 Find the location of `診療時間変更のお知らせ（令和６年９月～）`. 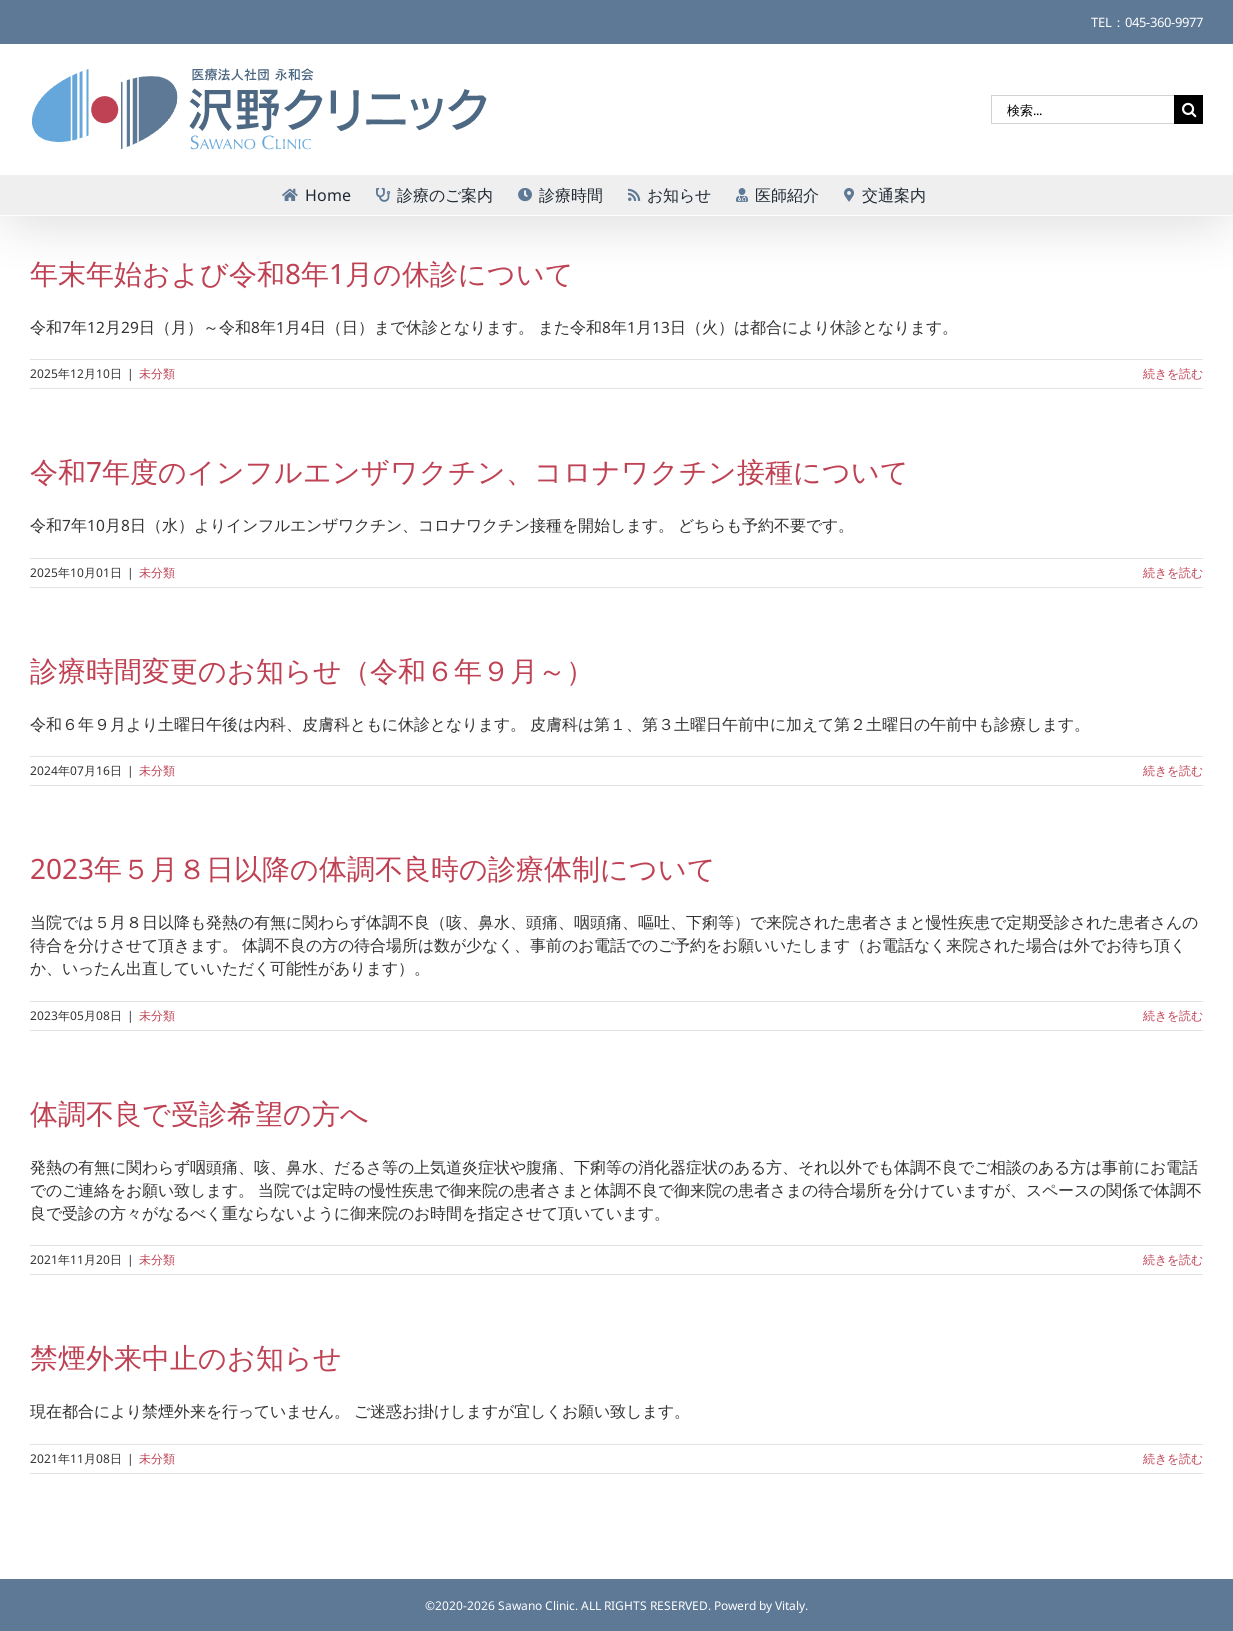

診療時間変更のお知らせ（令和６年９月～） is located at coordinates (312, 670).